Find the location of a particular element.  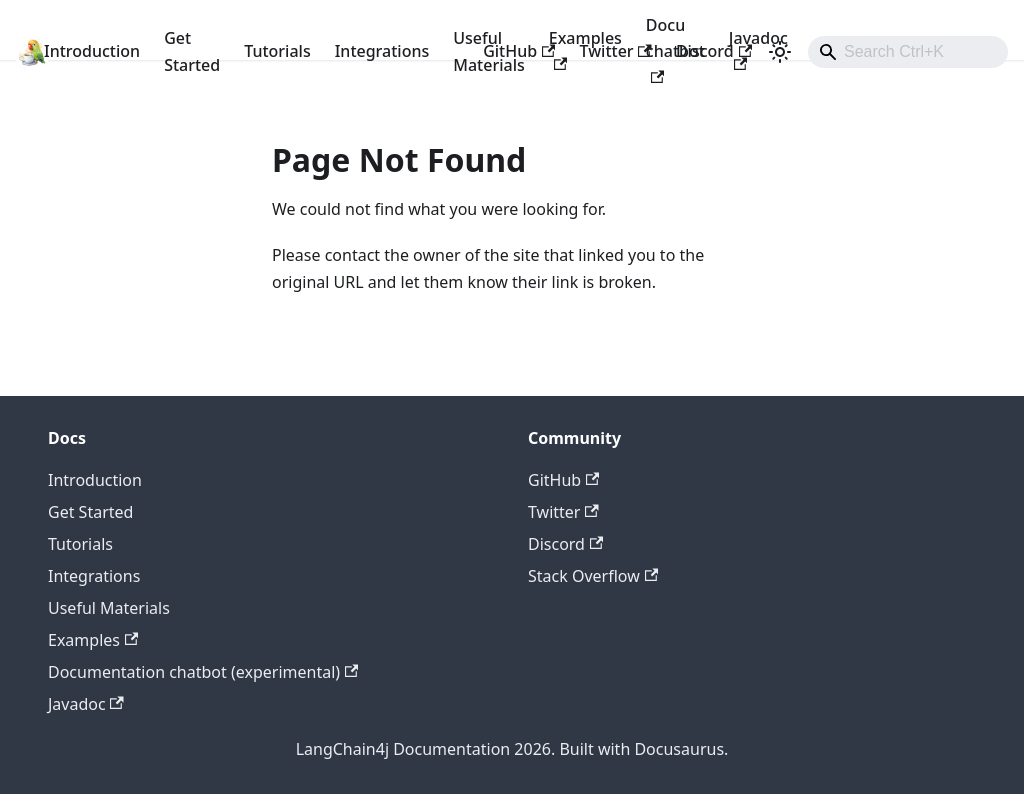

Twitter is located at coordinates (615, 51).